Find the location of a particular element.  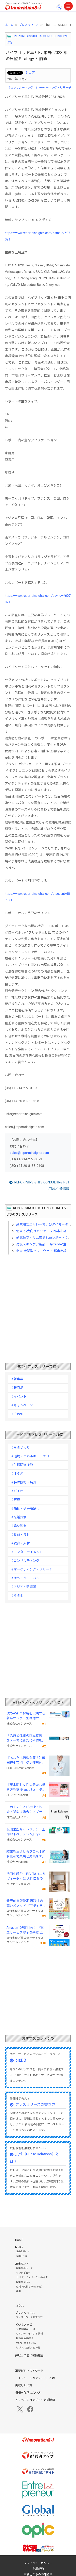

#新事業 is located at coordinates (17, 1379).